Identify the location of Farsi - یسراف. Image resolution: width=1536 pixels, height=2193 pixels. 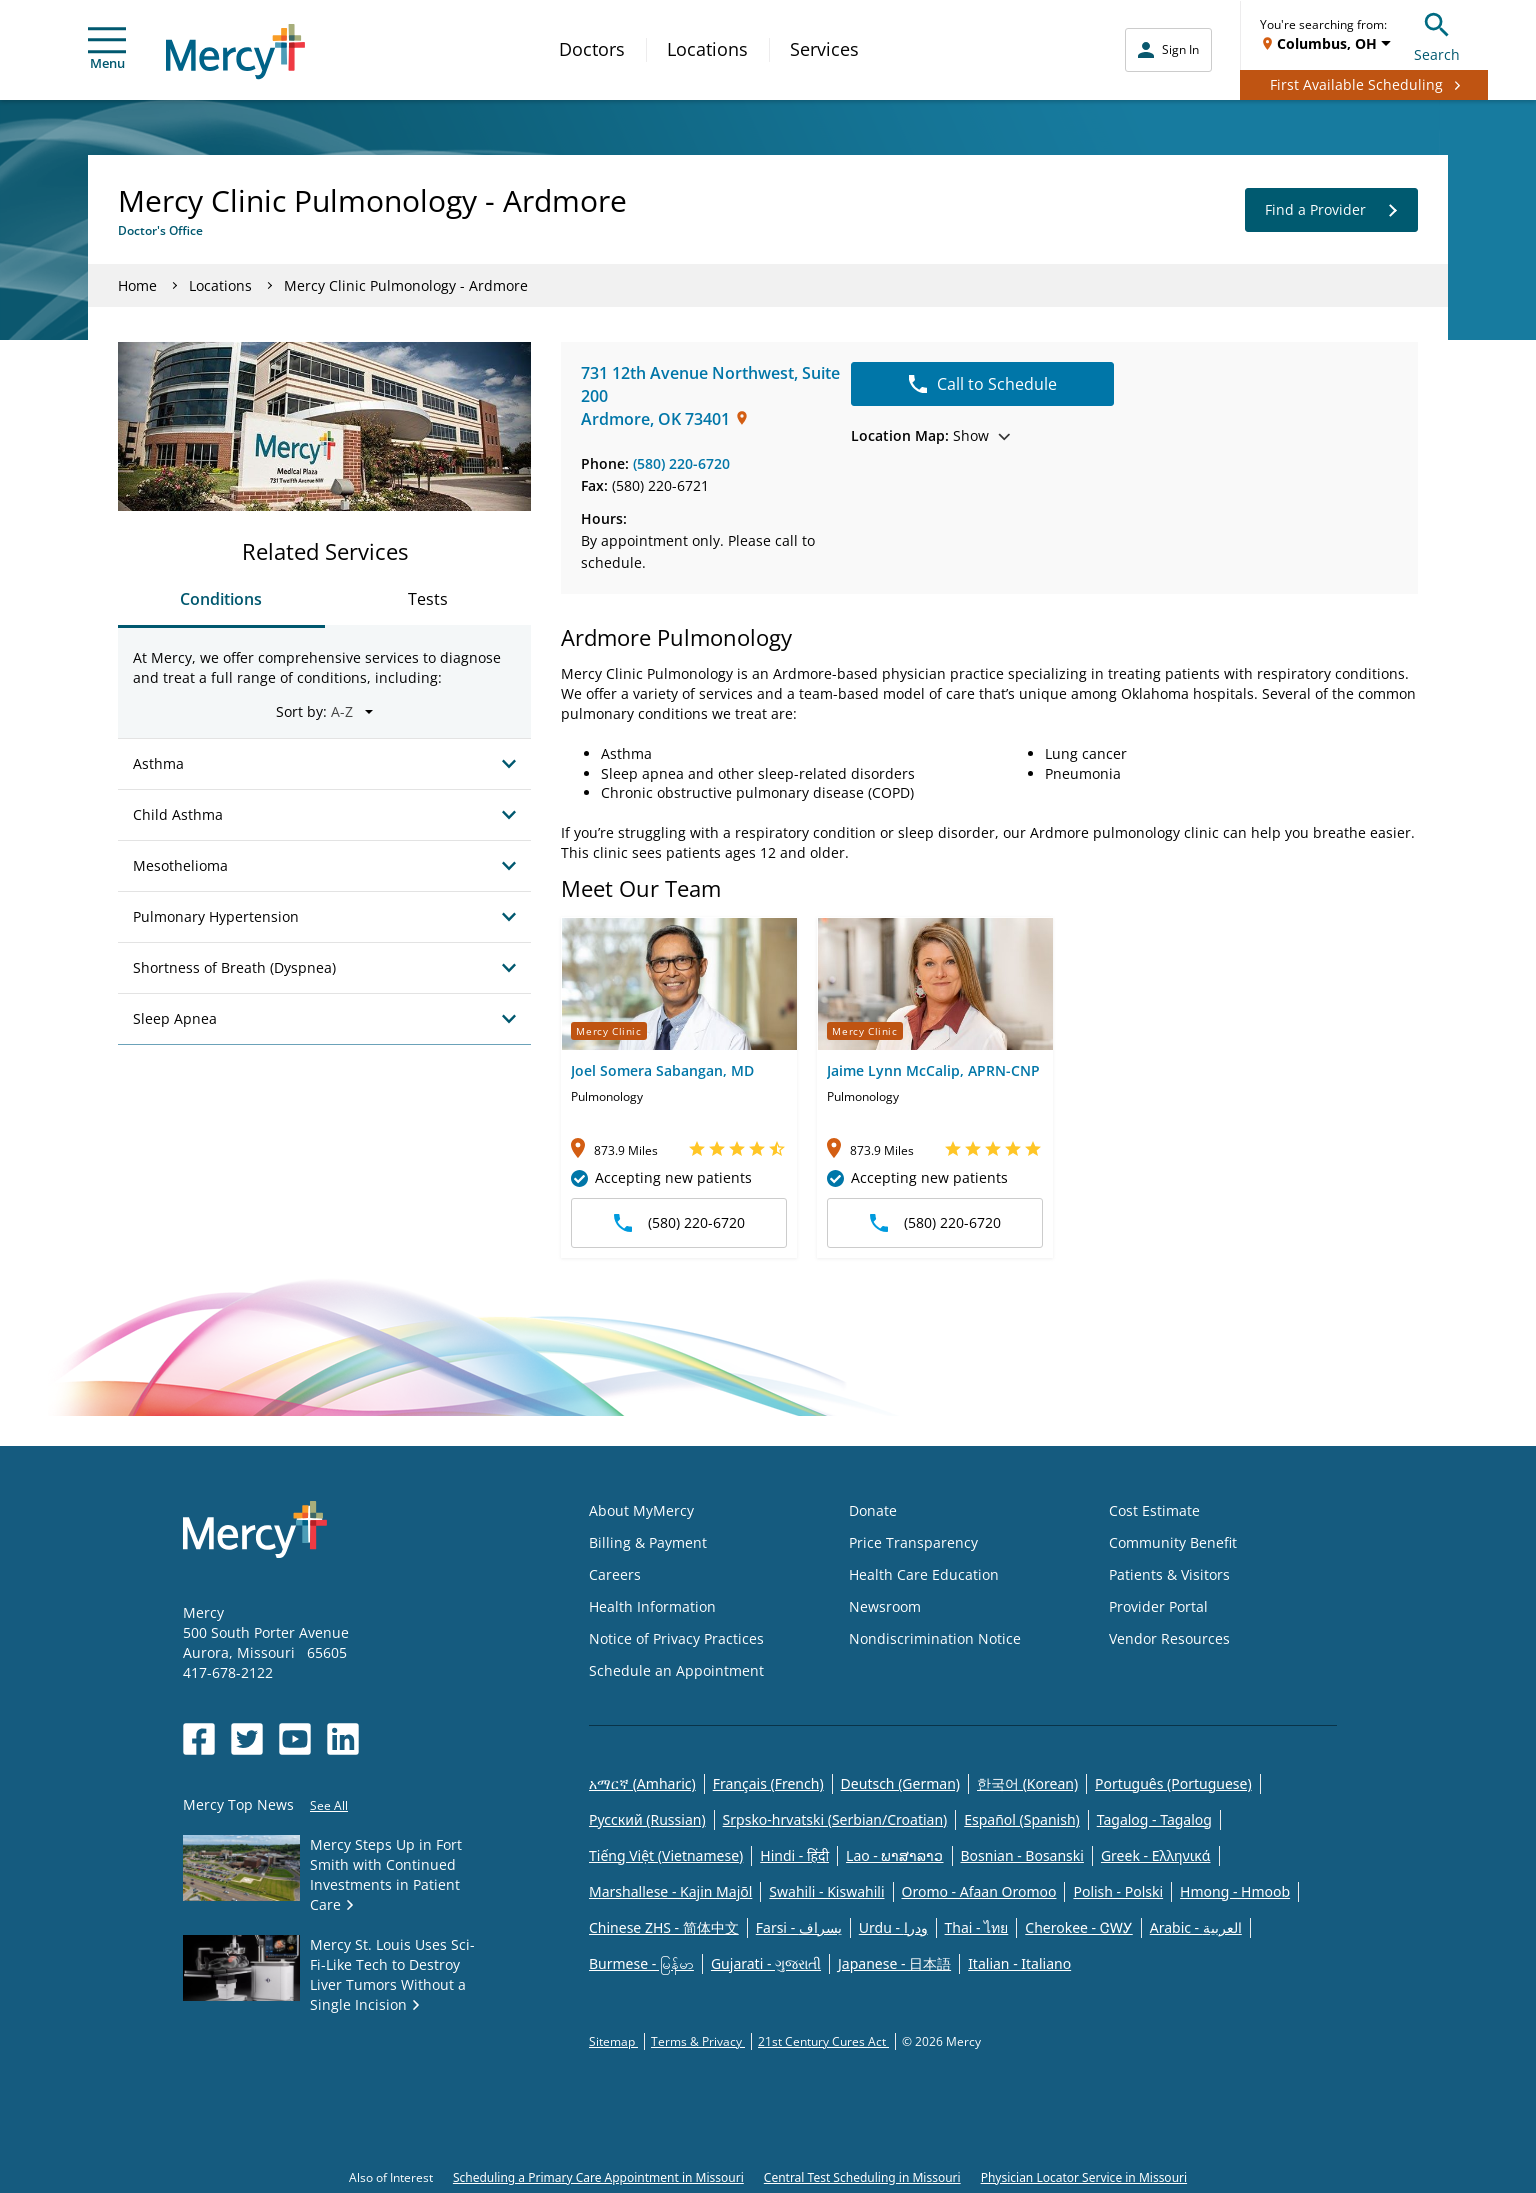
(799, 1927).